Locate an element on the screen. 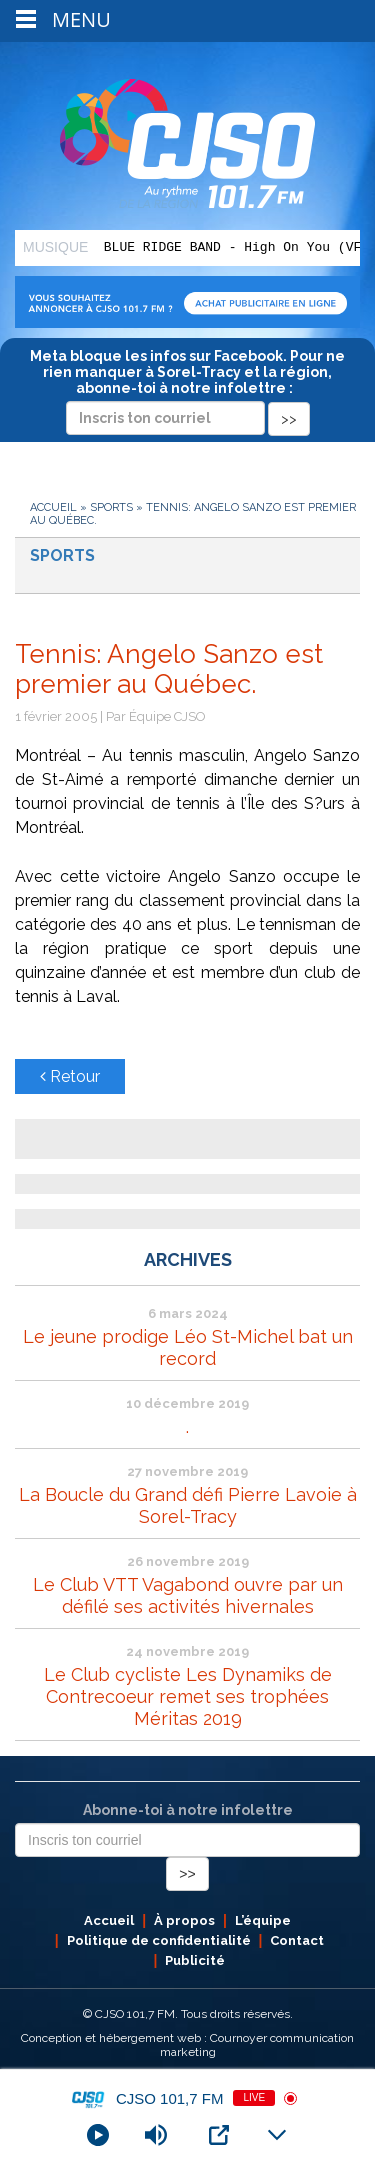 This screenshot has height=2159, width=375. L’équipe is located at coordinates (263, 1920).